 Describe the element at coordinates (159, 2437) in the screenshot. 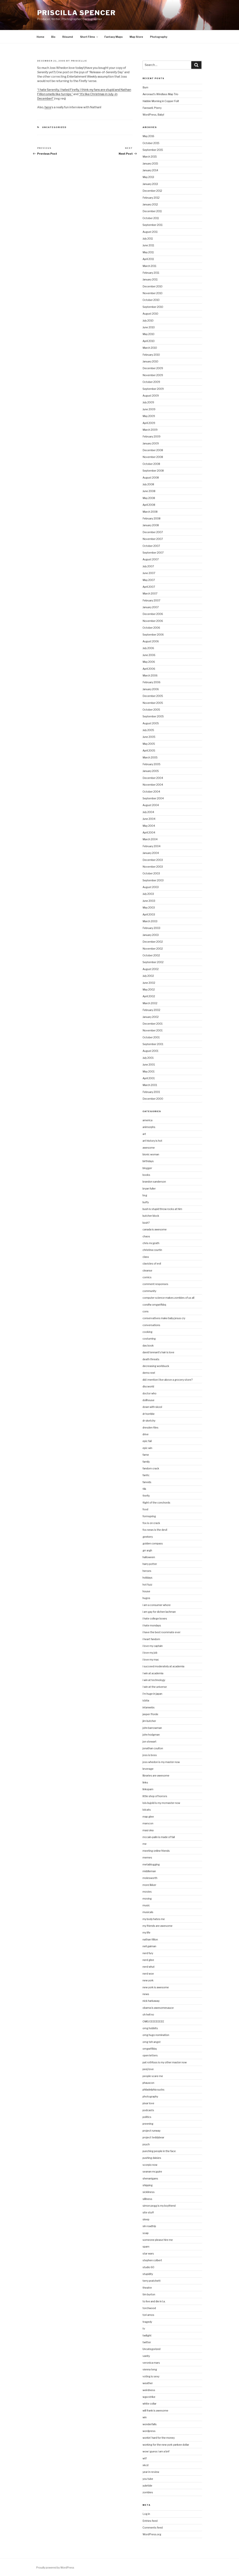

I see `workin' hard for the money` at that location.